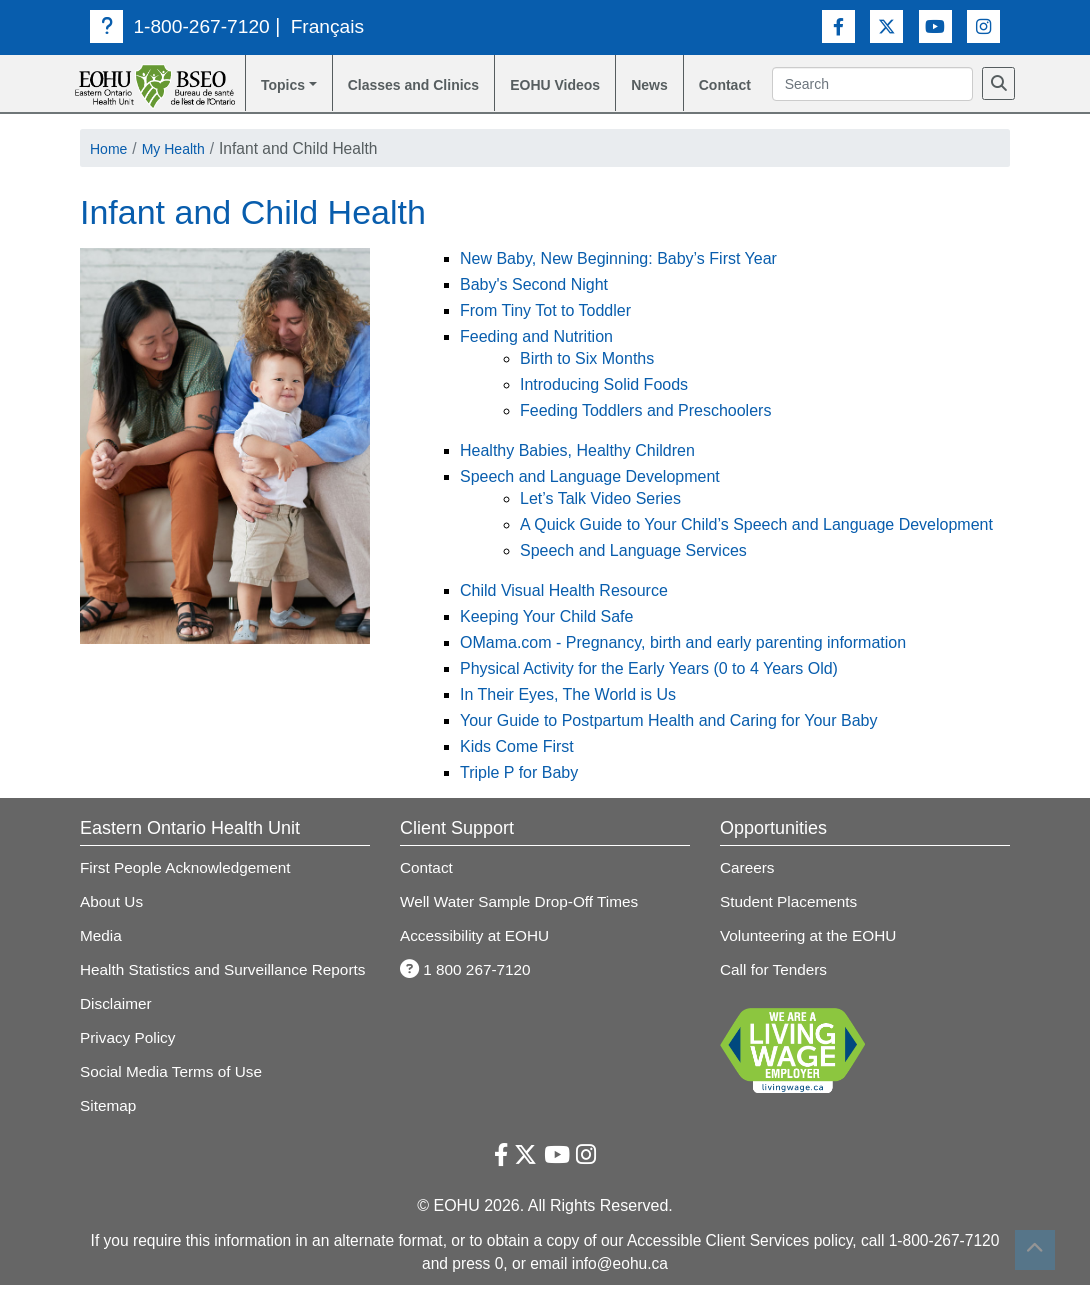 The width and height of the screenshot is (1090, 1305). I want to click on [Facebook Link], so click(838, 25).